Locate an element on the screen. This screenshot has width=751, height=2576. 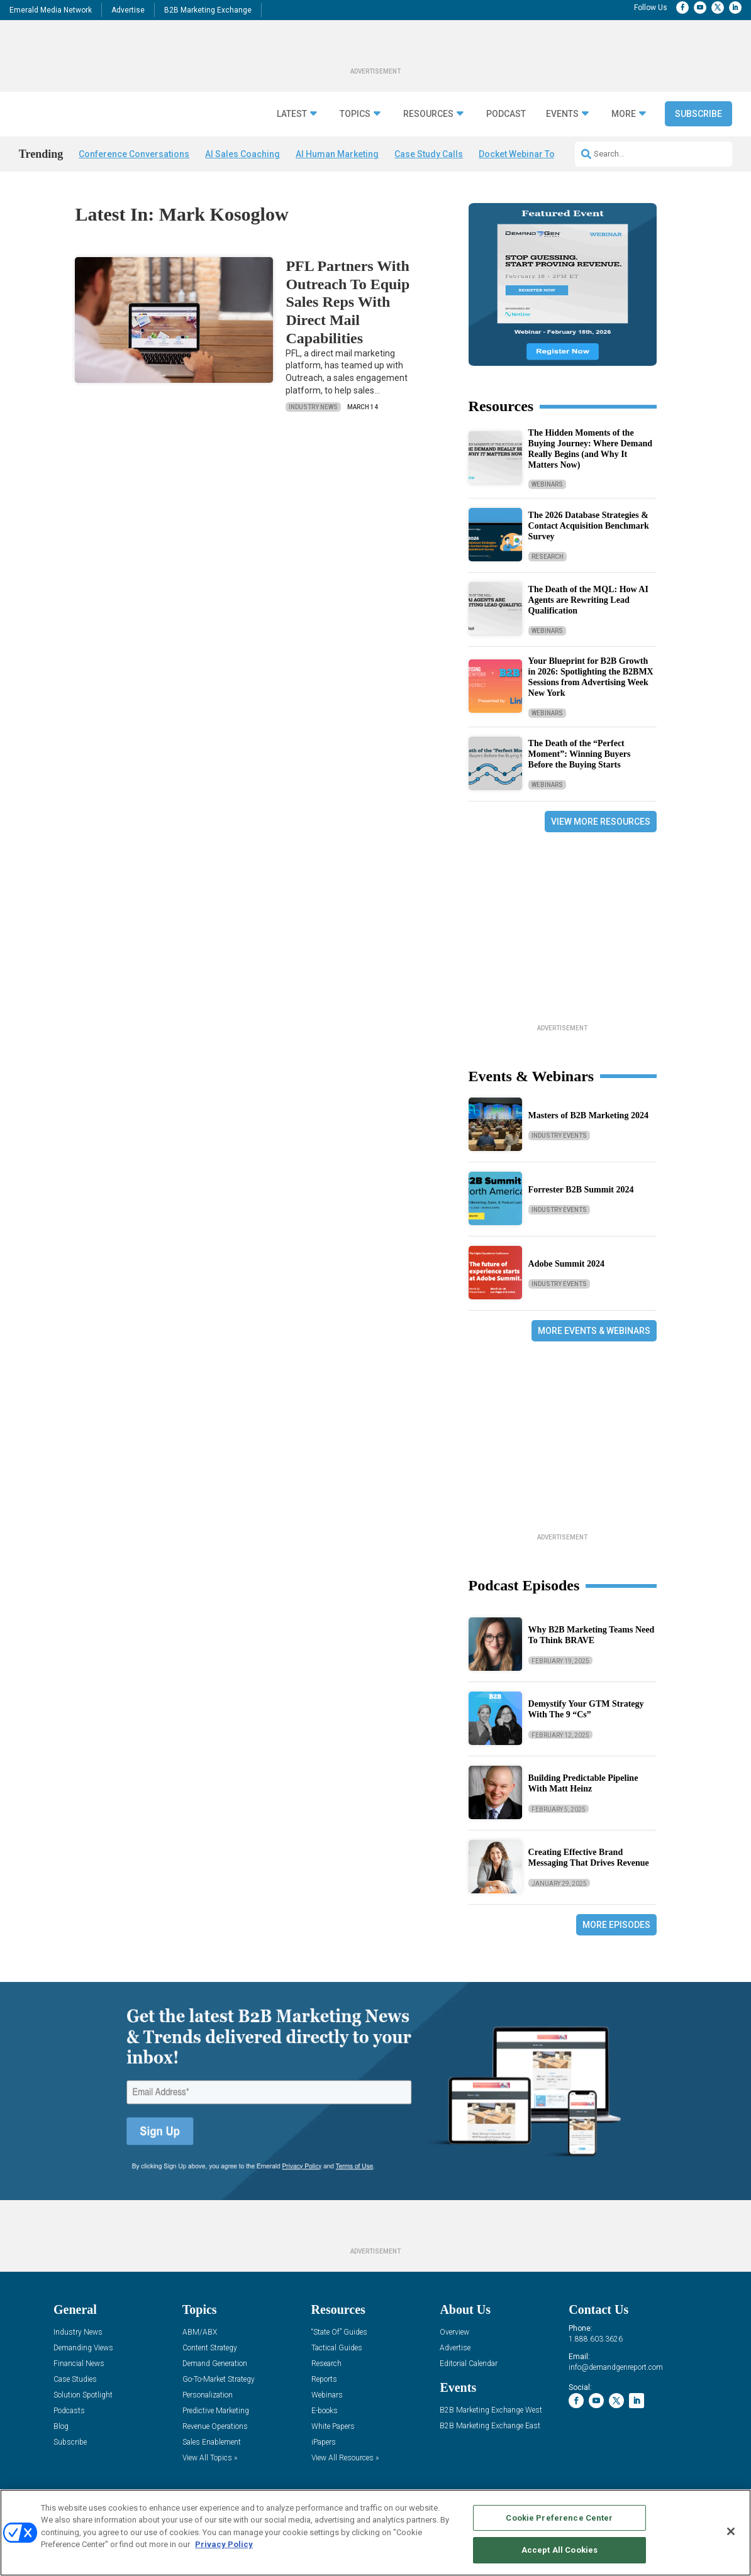
Cookie Preference Center is located at coordinates (559, 2518).